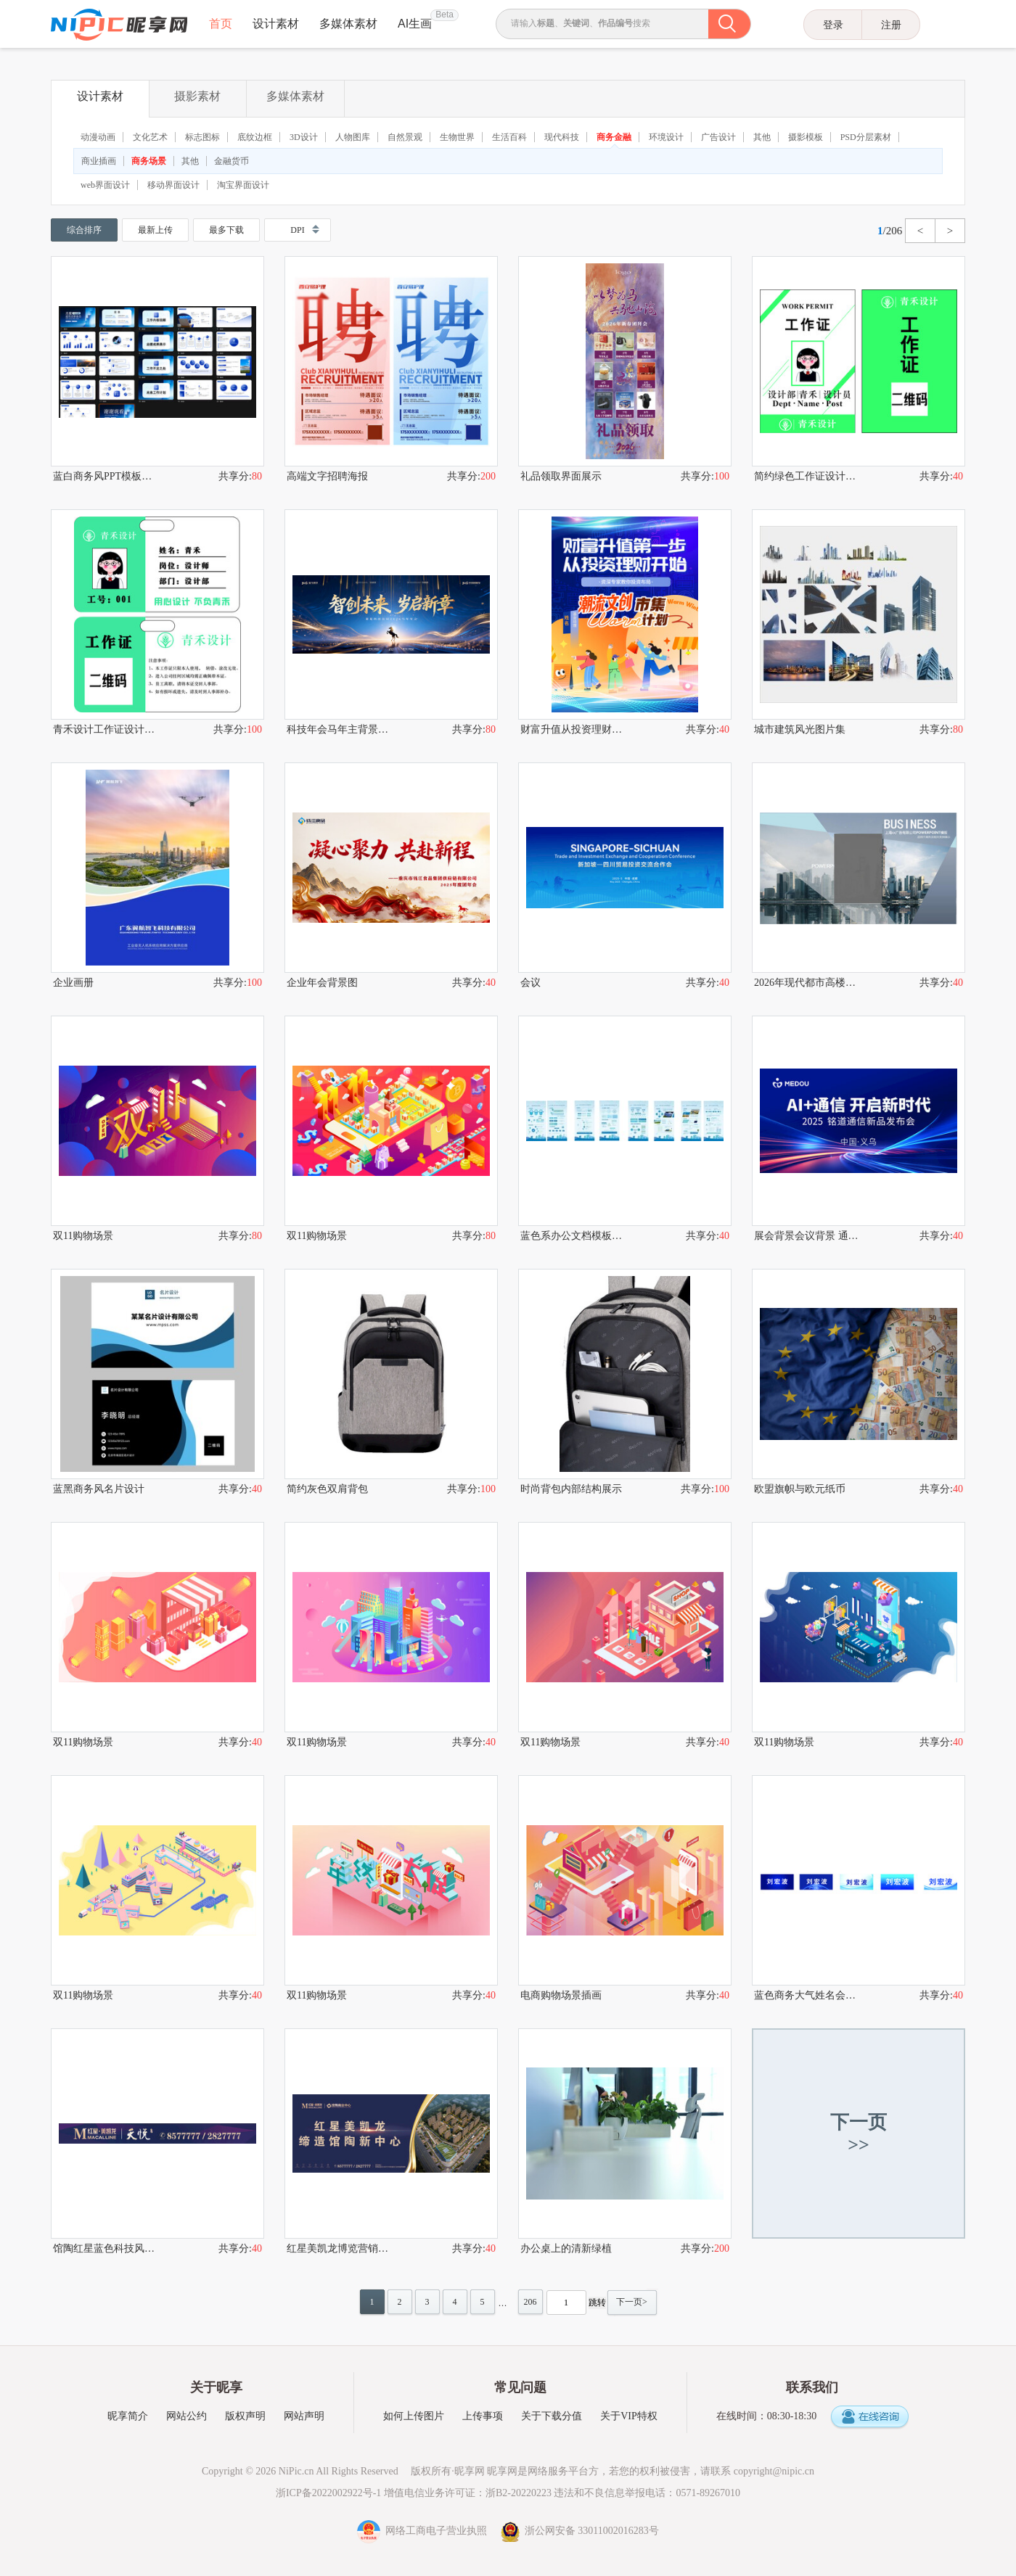  What do you see at coordinates (339, 729) in the screenshot?
I see `科技年会马年主背景KV科技新年` at bounding box center [339, 729].